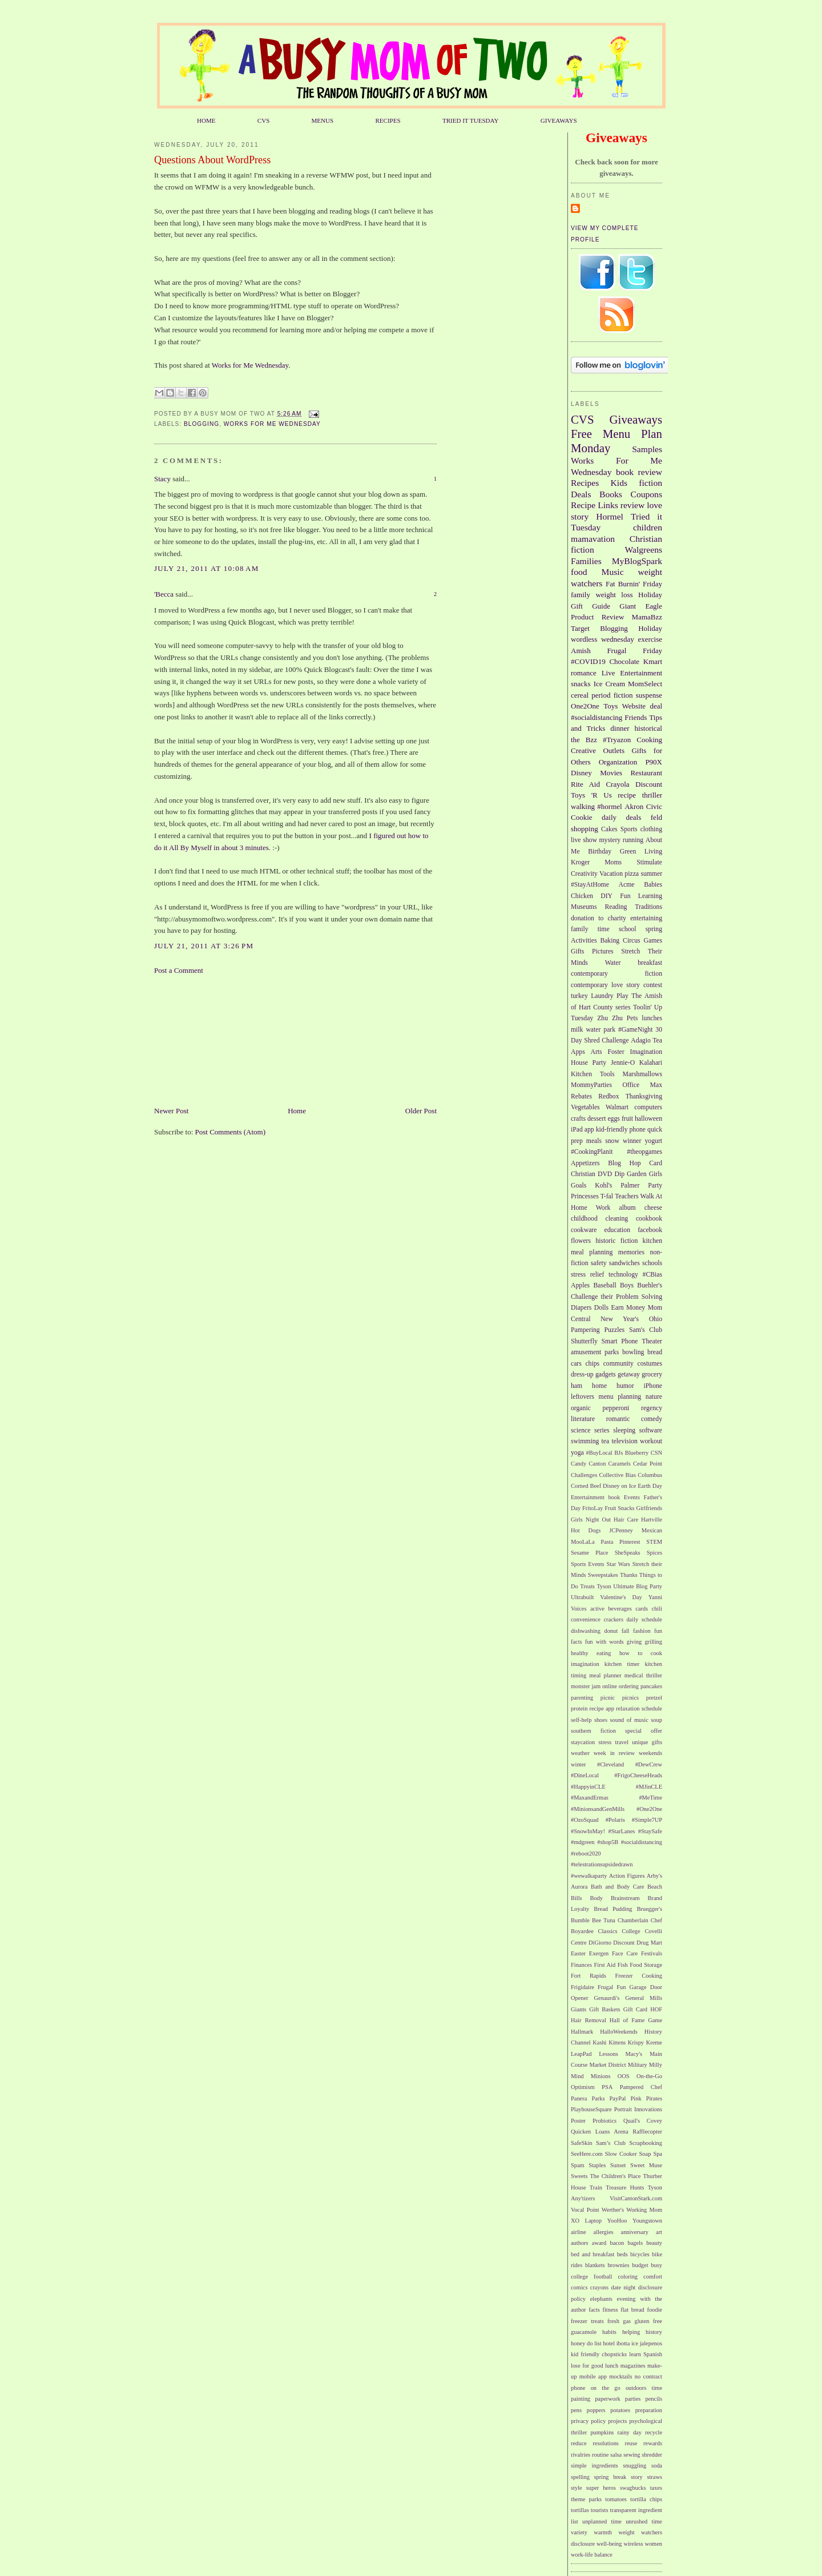  I want to click on Treats, so click(587, 1586).